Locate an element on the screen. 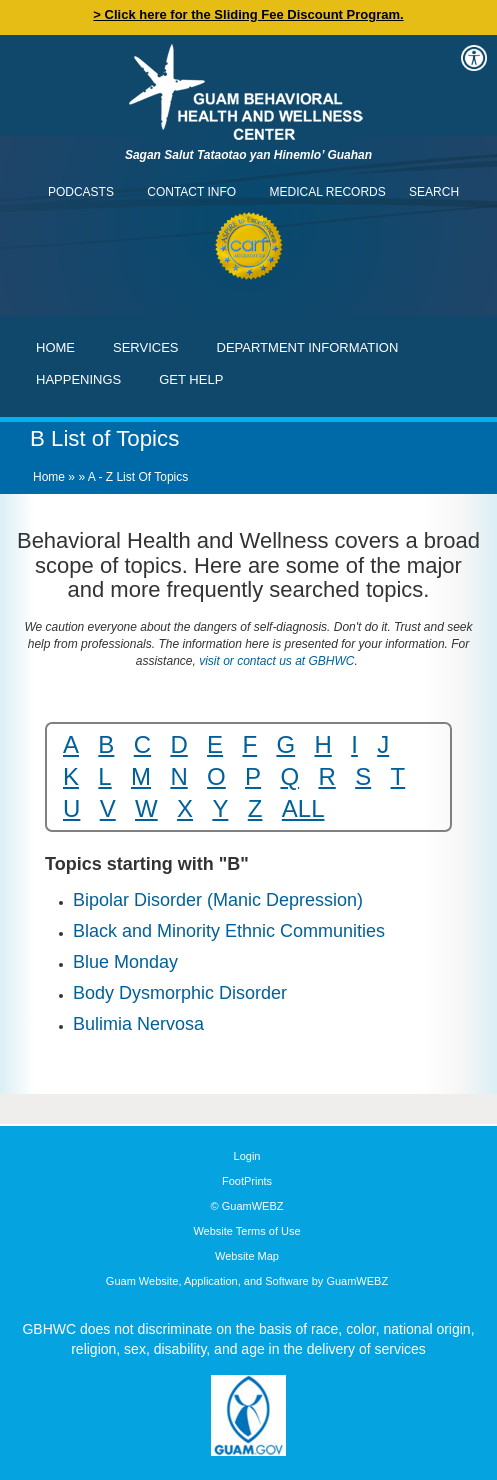 This screenshot has width=497, height=1480. Login is located at coordinates (247, 1156).